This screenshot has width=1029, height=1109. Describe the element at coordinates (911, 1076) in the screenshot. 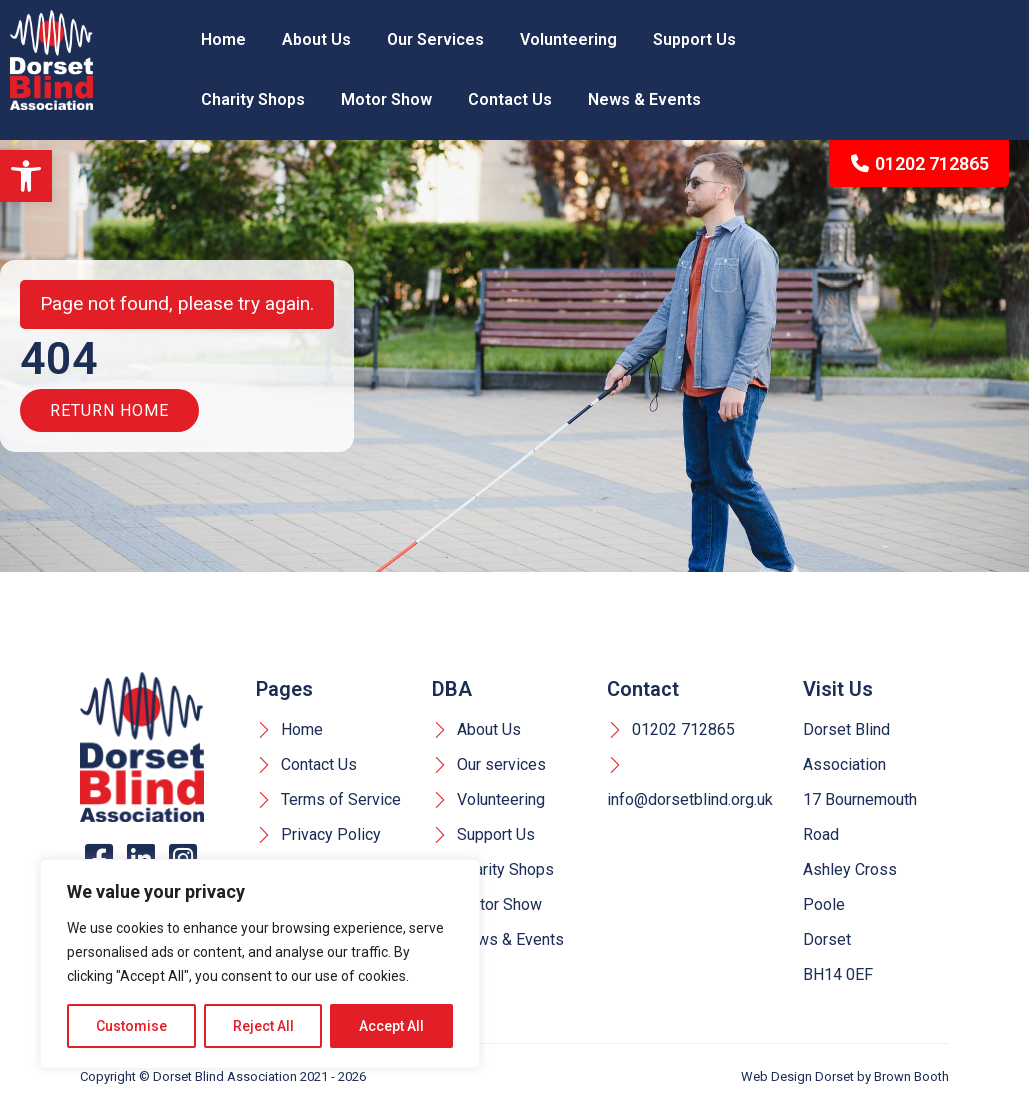

I see `Brown Booth [link]` at that location.